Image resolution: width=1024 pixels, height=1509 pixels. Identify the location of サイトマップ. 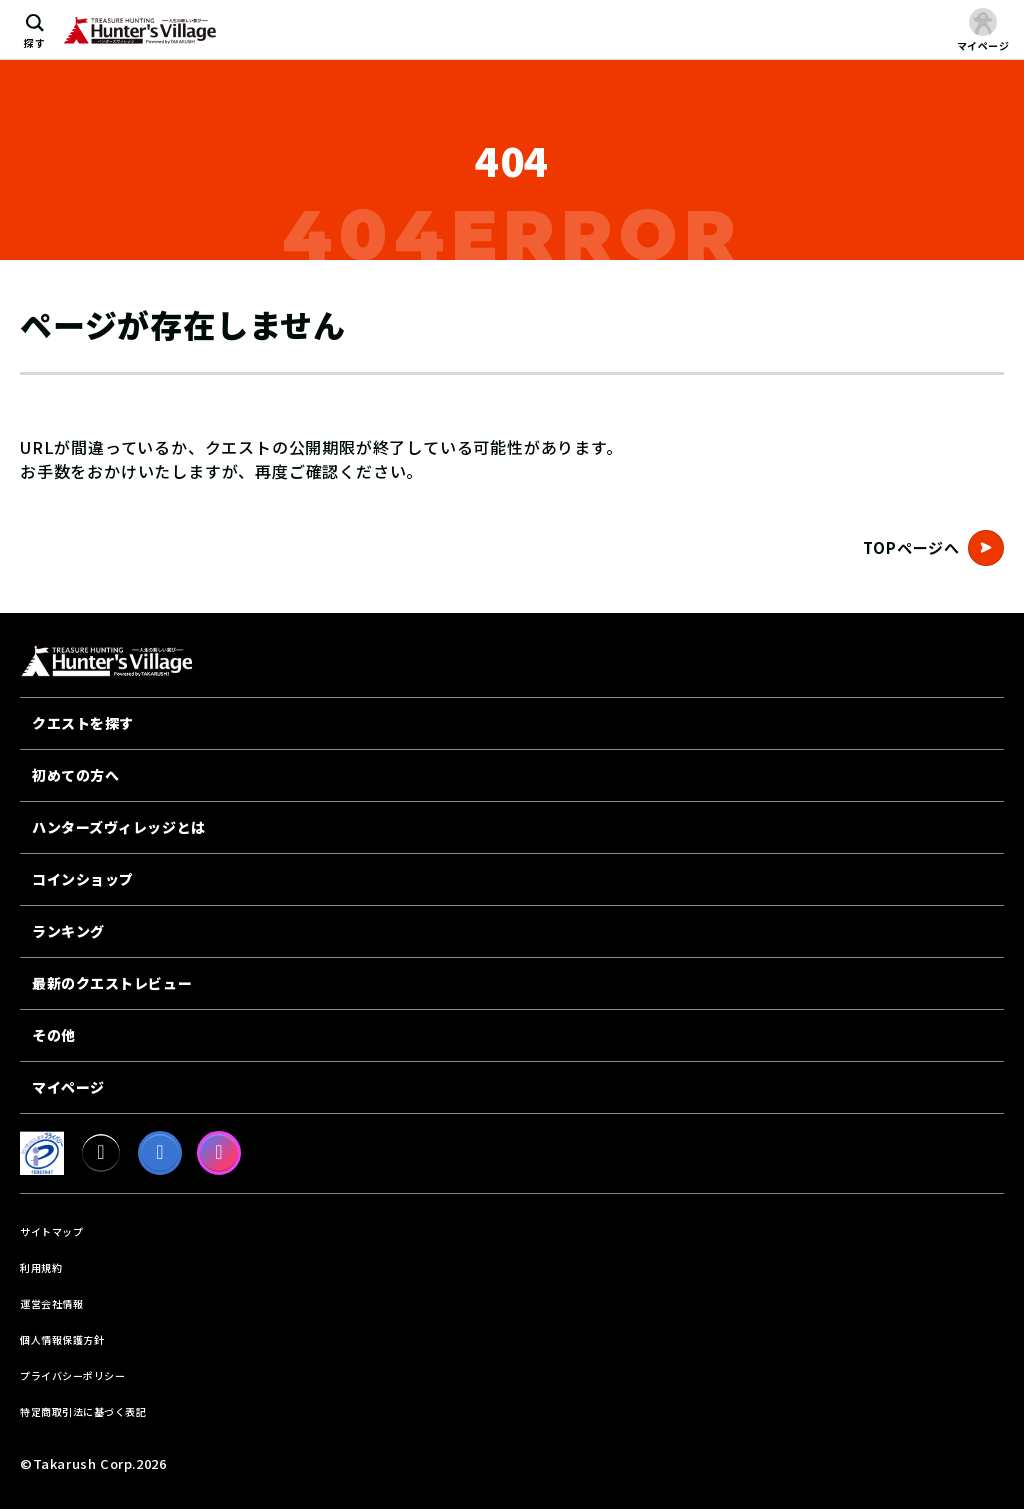
(51, 1231).